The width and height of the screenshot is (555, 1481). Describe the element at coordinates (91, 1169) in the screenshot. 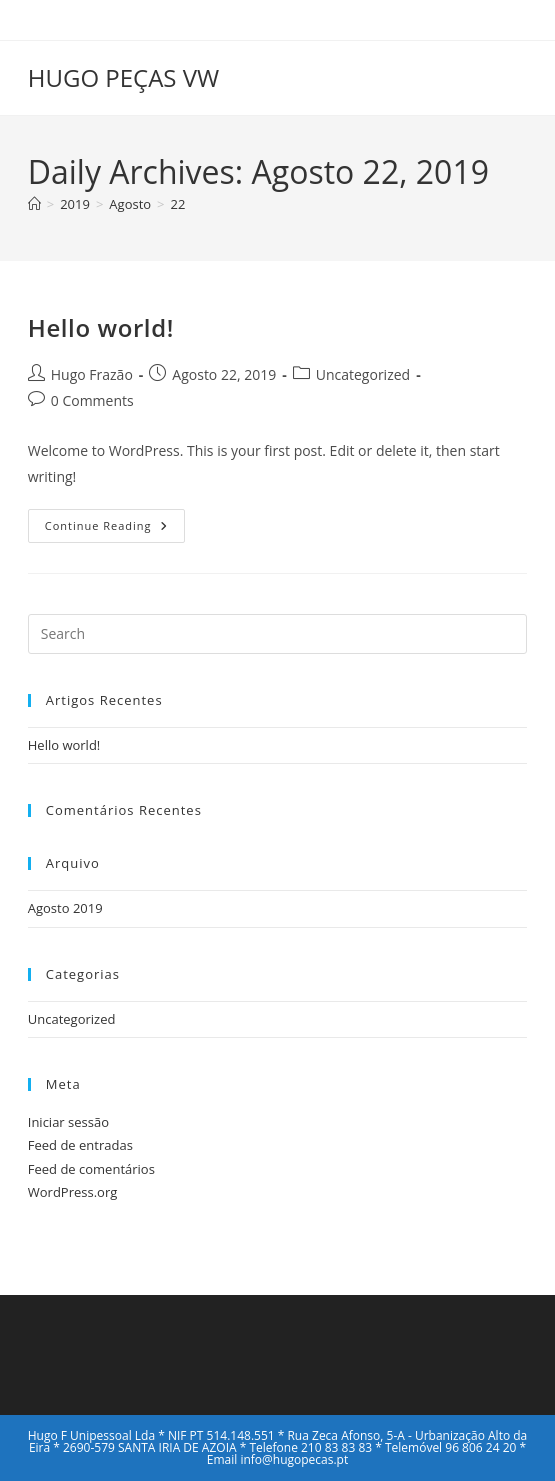

I see `Feed de comentários` at that location.